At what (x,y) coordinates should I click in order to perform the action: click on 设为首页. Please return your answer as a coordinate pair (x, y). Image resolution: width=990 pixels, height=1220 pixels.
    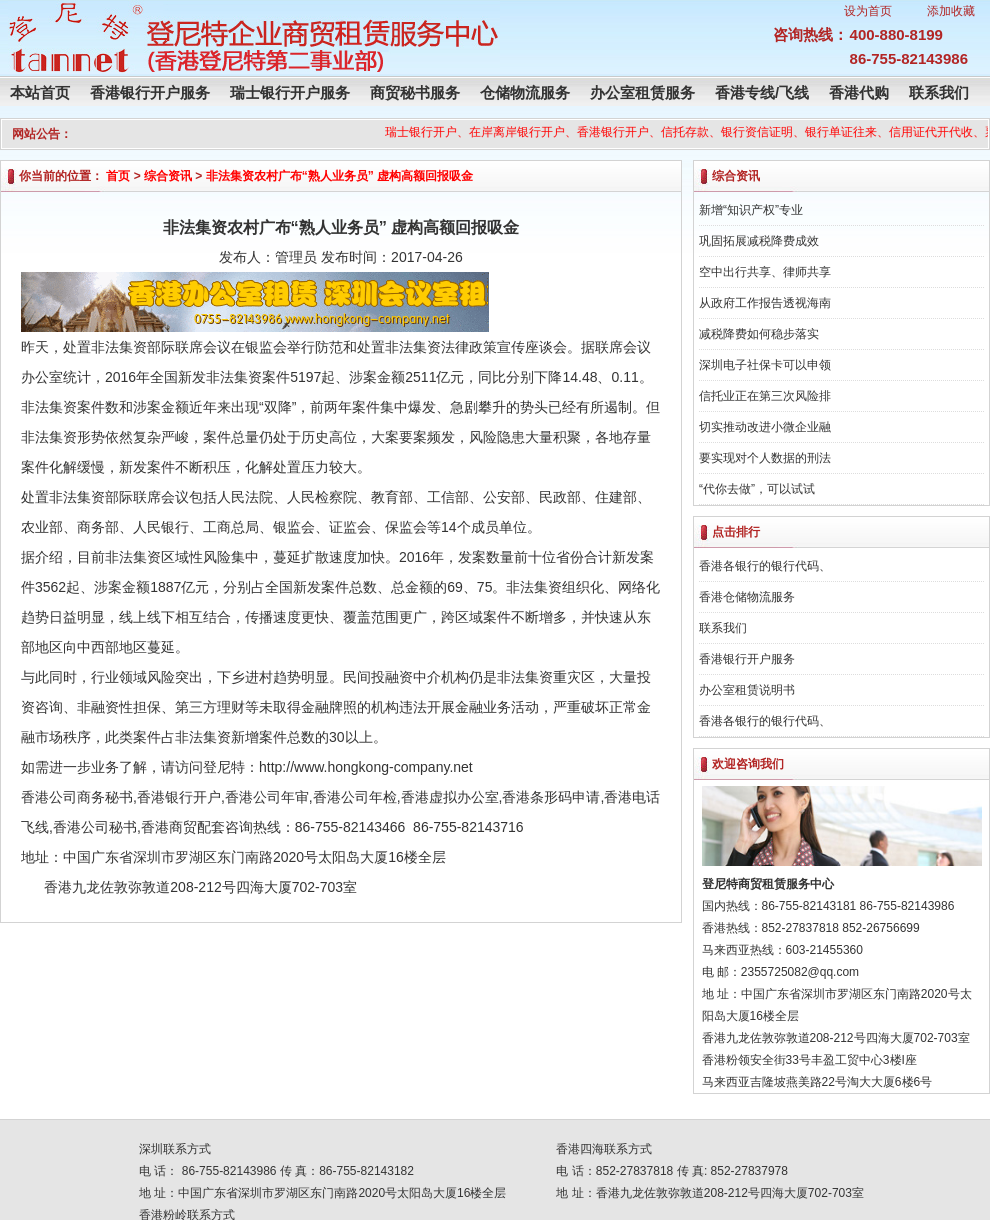
    Looking at the image, I should click on (868, 11).